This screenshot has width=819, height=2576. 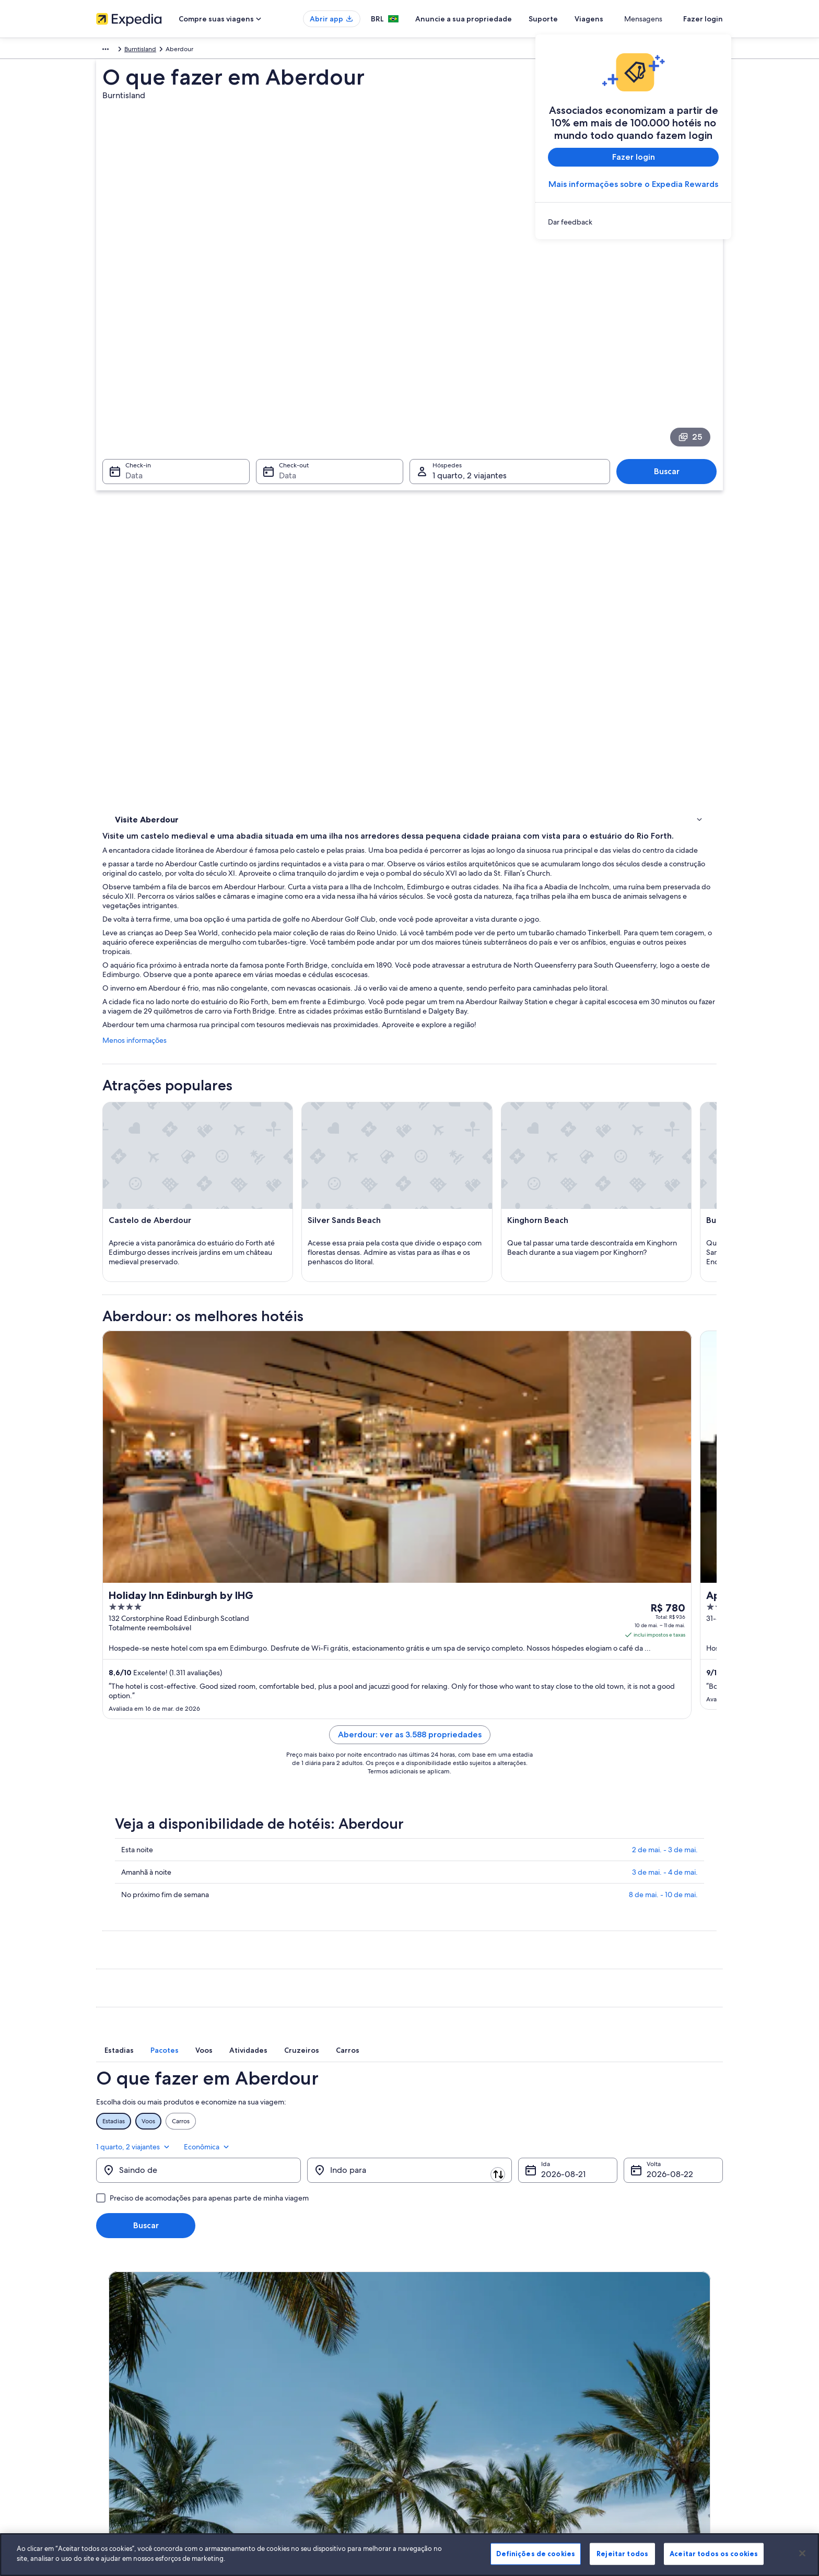 I want to click on Data [Check-out Data], so click(x=284, y=371).